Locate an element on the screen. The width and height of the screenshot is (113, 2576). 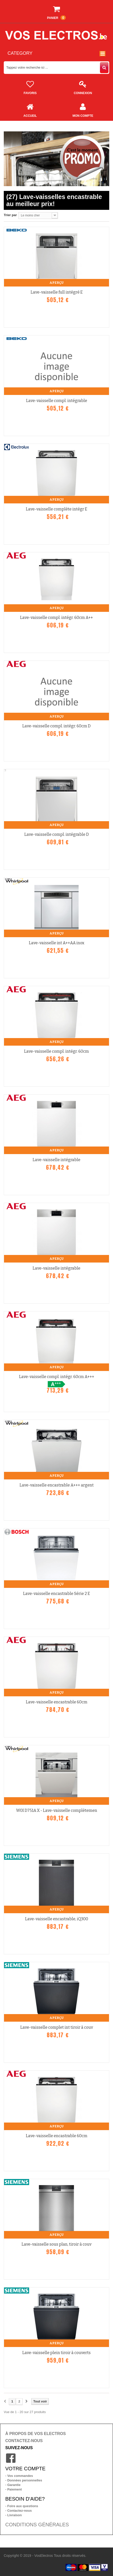
Trier par is located at coordinates (10, 215).